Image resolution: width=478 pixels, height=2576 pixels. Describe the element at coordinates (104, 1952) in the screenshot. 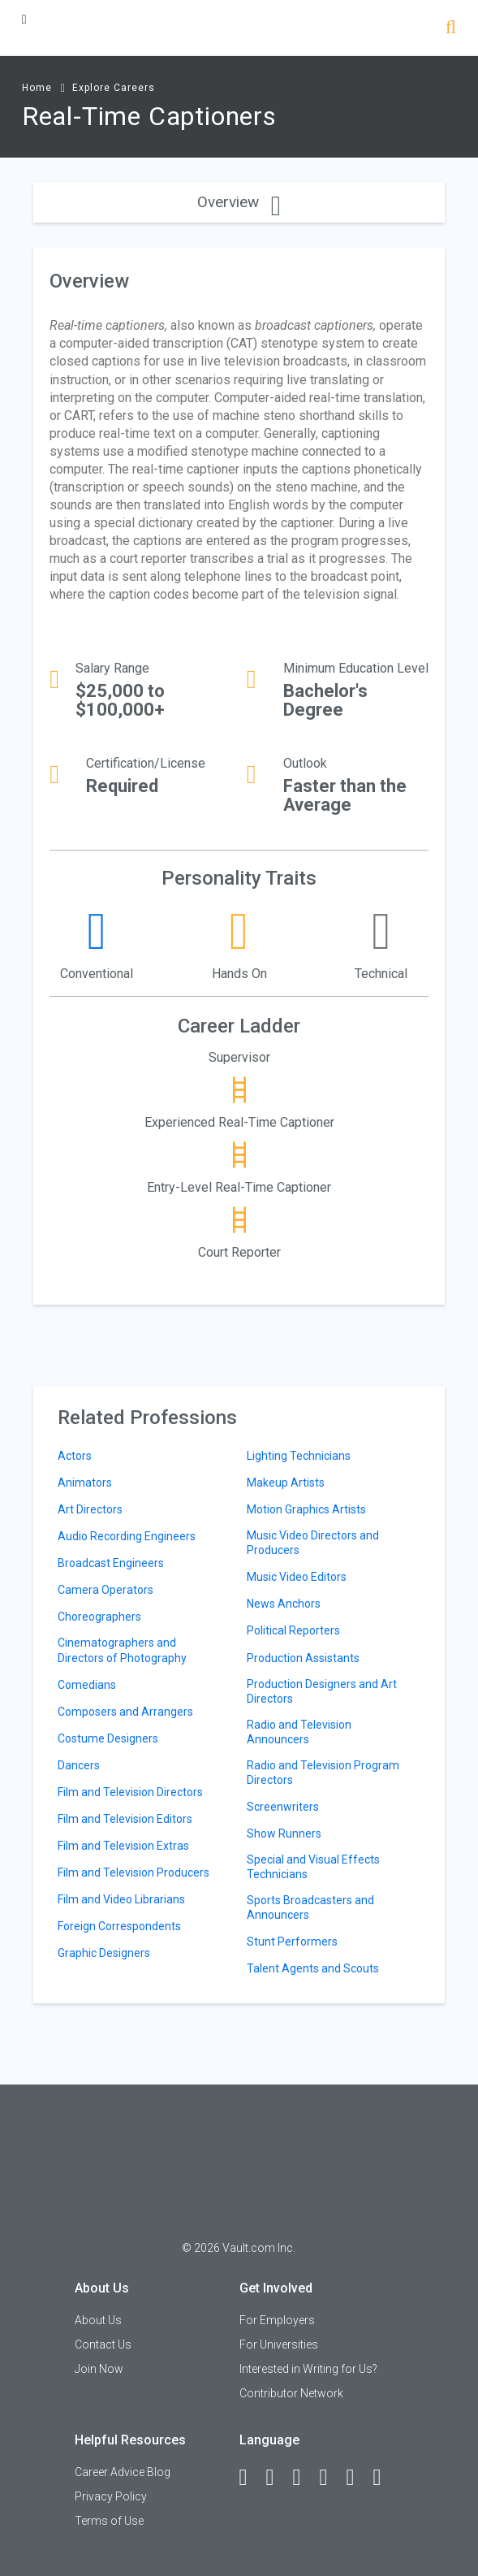

I see `Graphic Designers` at that location.